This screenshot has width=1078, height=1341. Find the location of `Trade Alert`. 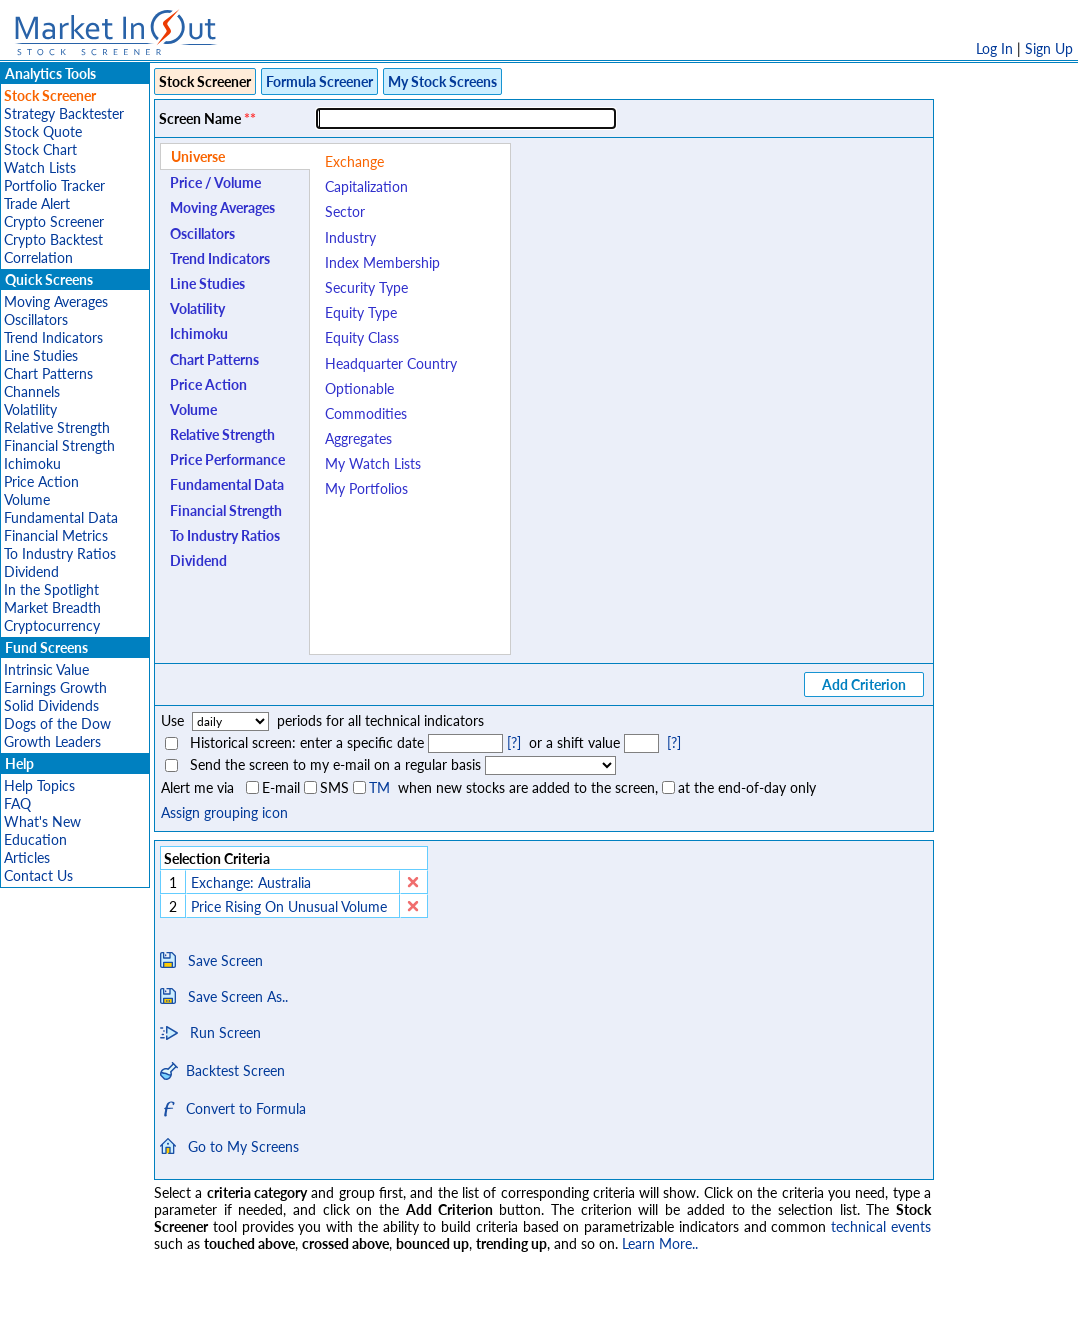

Trade Alert is located at coordinates (37, 203).